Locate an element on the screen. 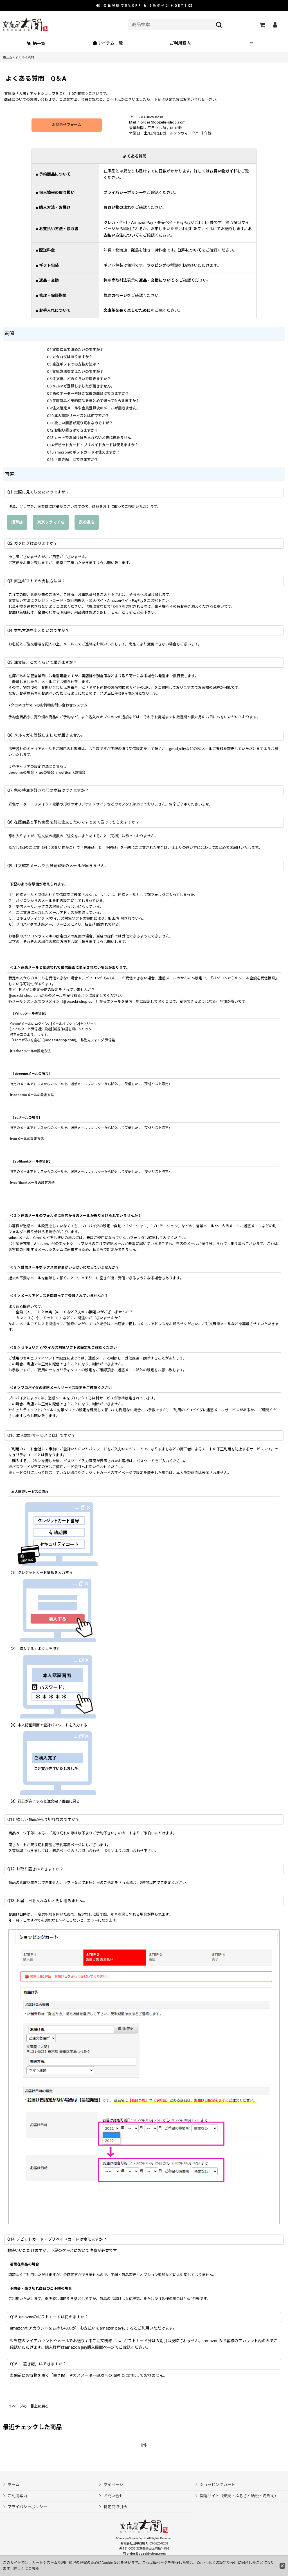 This screenshot has height=2576, width=288. カートでお届け日を入れないと先に進みません。 is located at coordinates (94, 438).